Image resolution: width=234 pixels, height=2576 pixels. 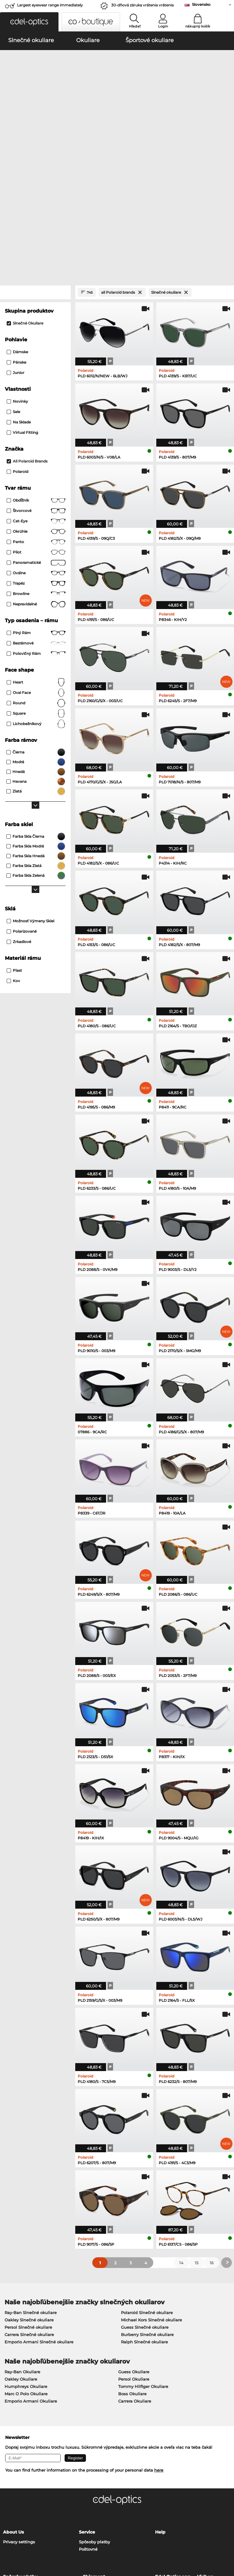 I want to click on Service, so click(x=87, y=2403).